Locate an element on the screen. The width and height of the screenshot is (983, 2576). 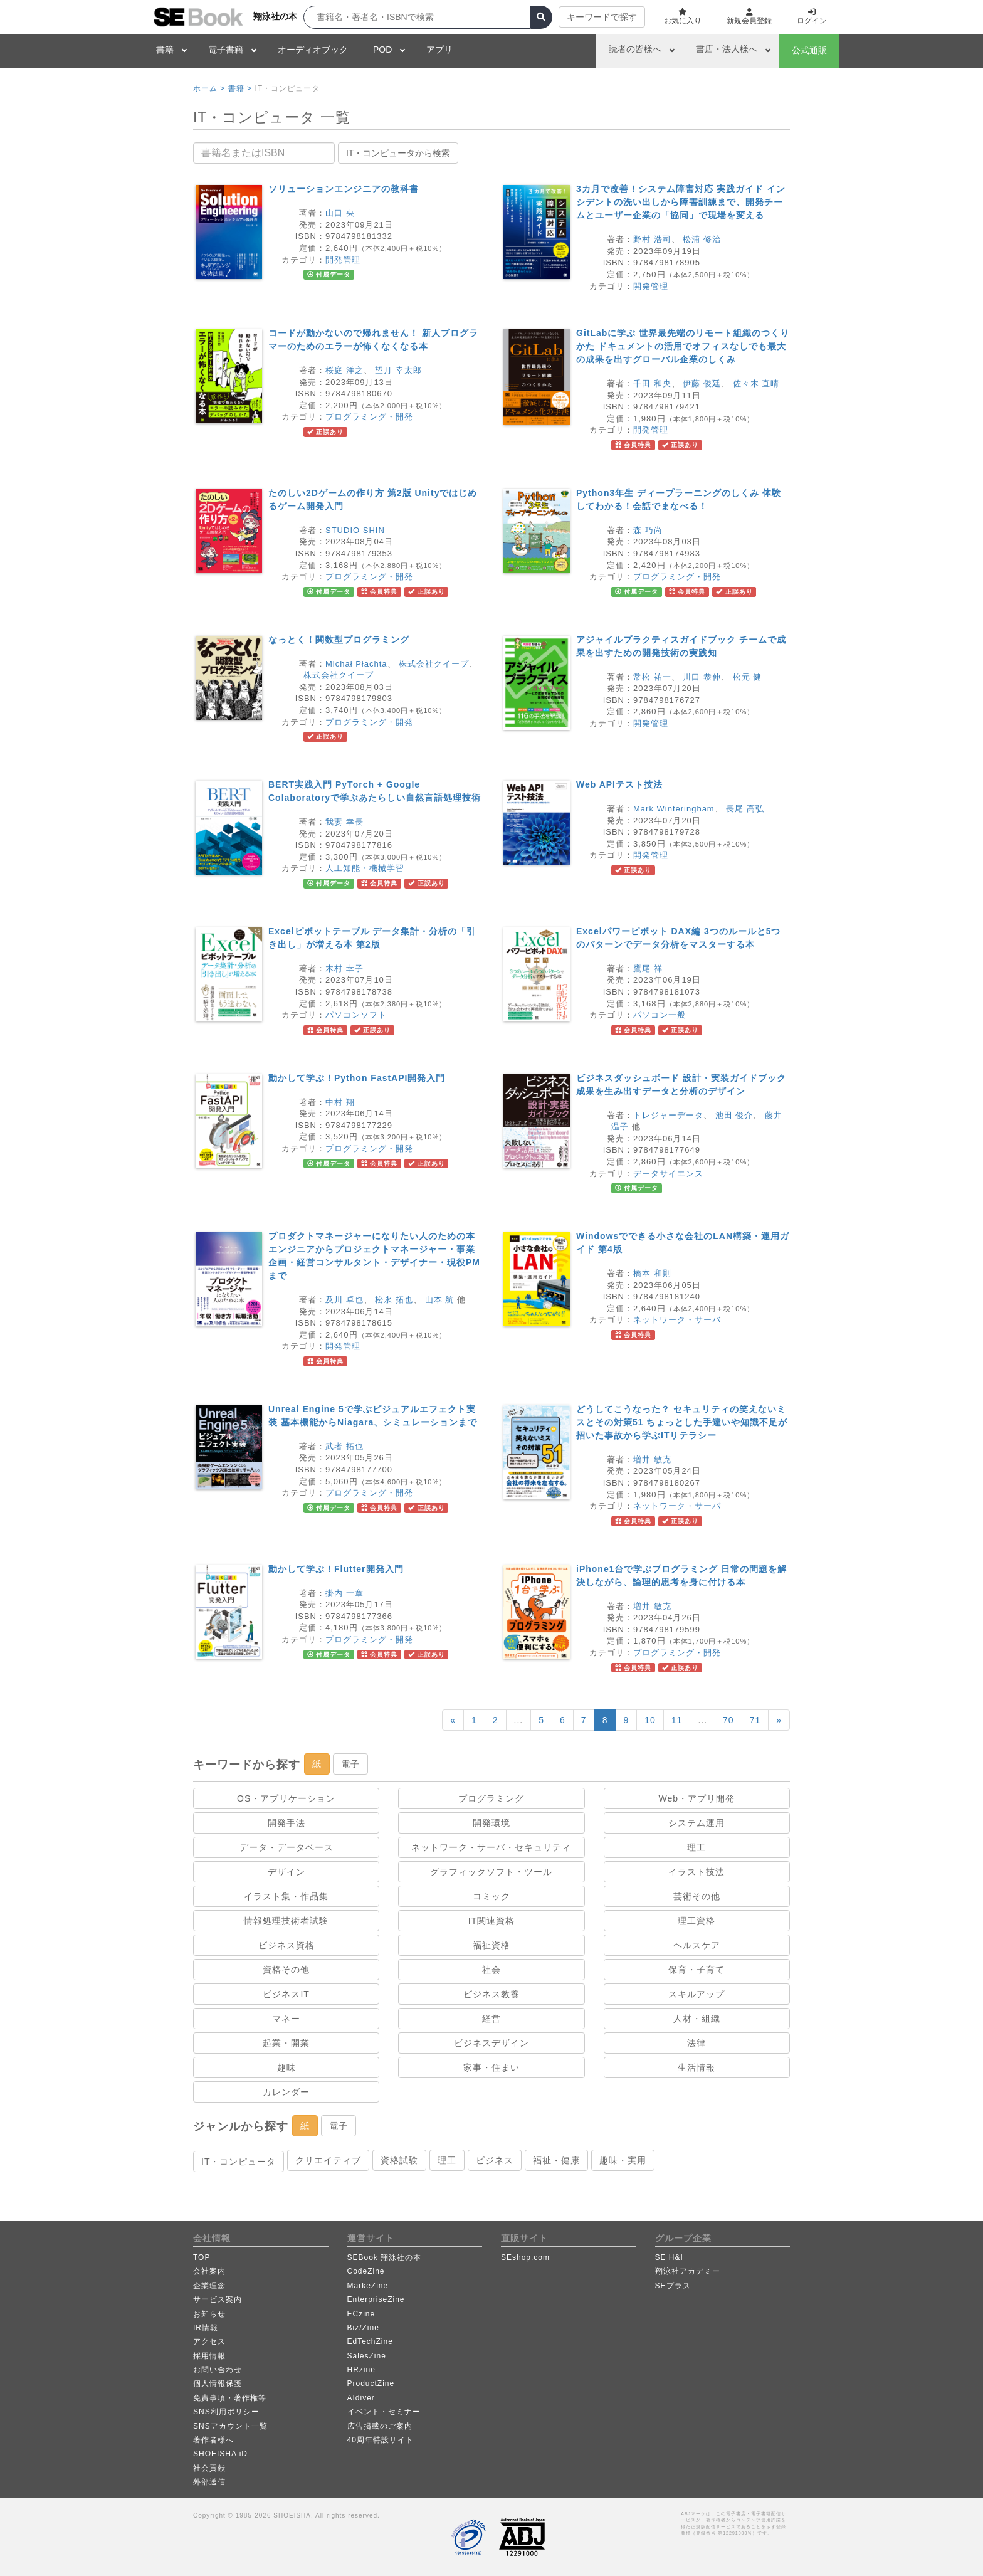
サービス案内 is located at coordinates (217, 2299).